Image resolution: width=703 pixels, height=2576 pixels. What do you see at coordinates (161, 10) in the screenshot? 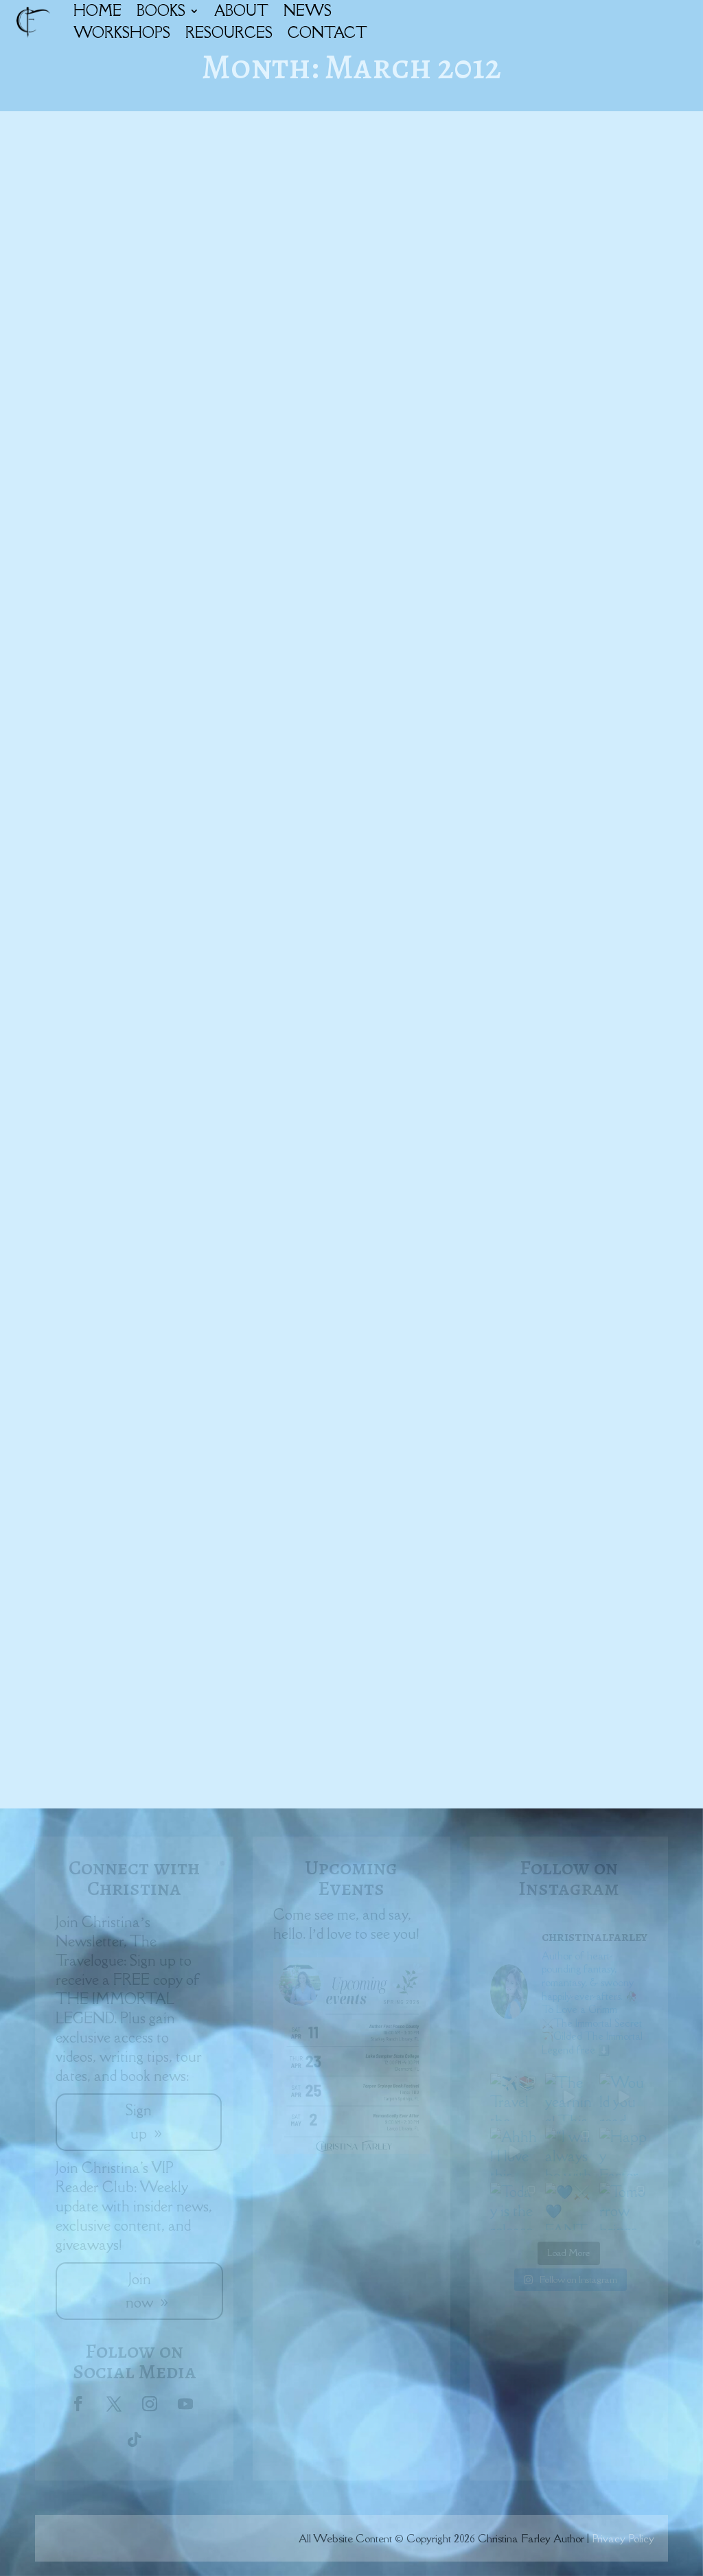
I see `BOOKS` at bounding box center [161, 10].